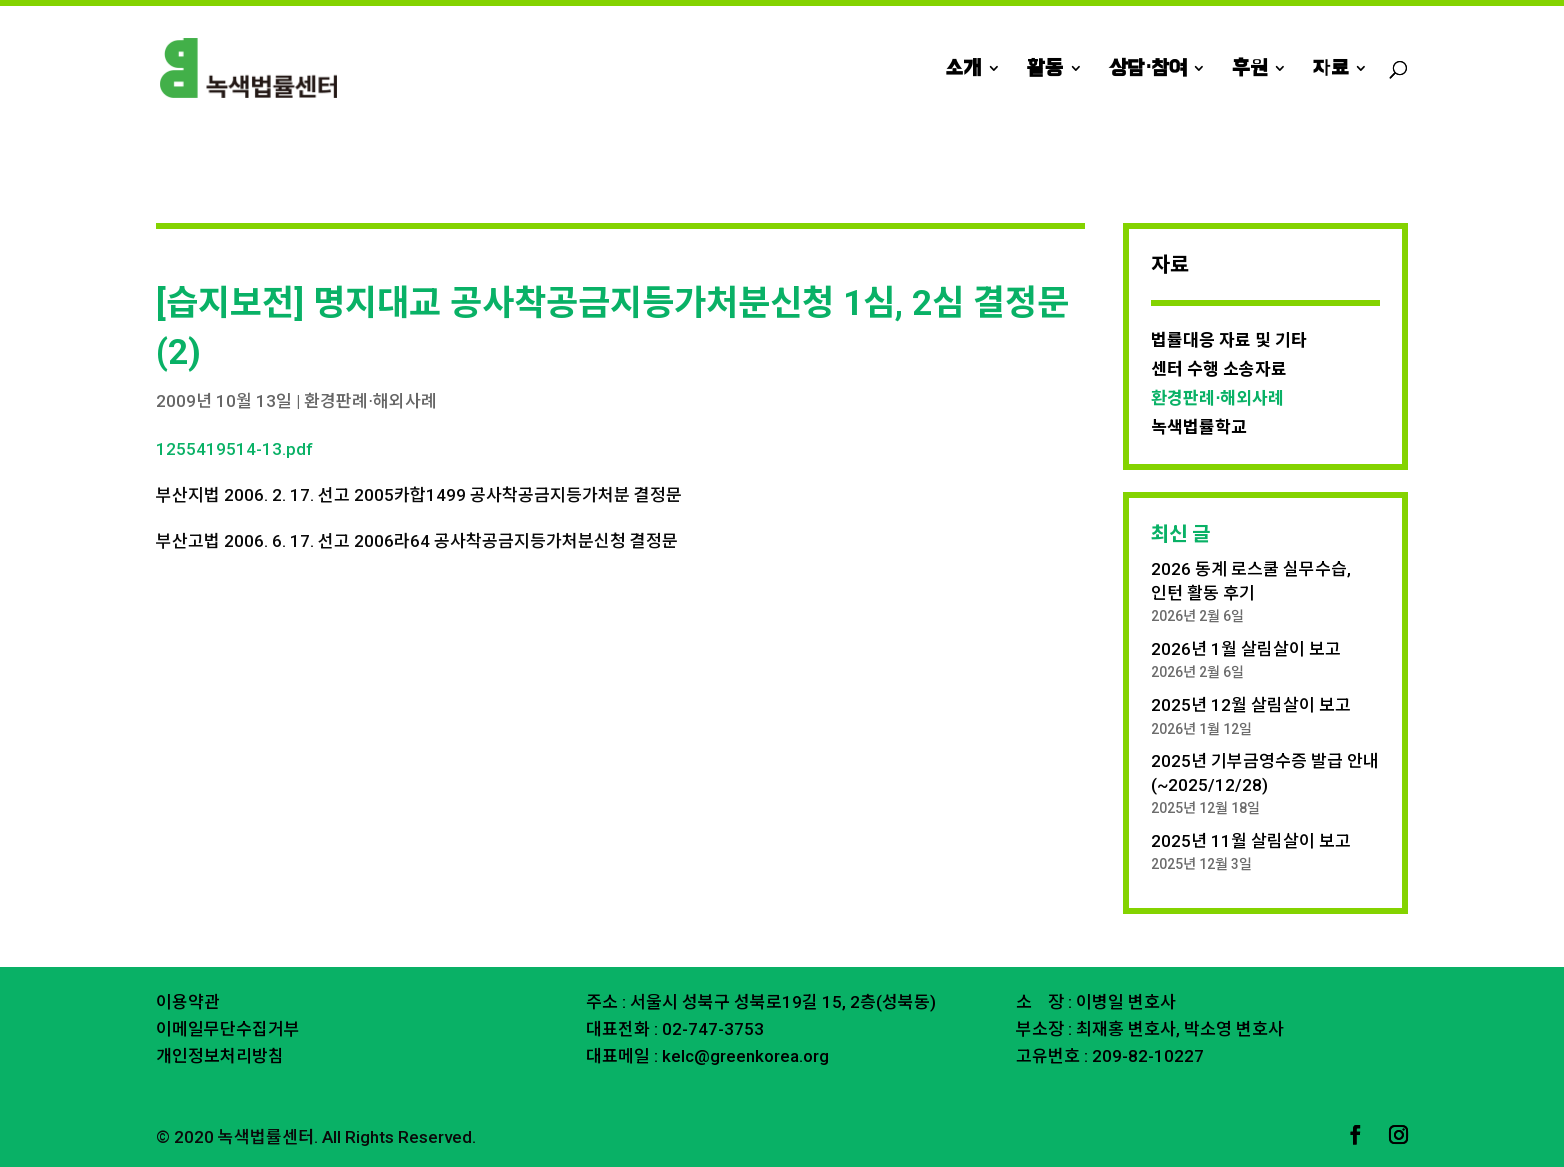 Image resolution: width=1564 pixels, height=1167 pixels. I want to click on 법률대응 자료 및 기타, so click(1229, 340).